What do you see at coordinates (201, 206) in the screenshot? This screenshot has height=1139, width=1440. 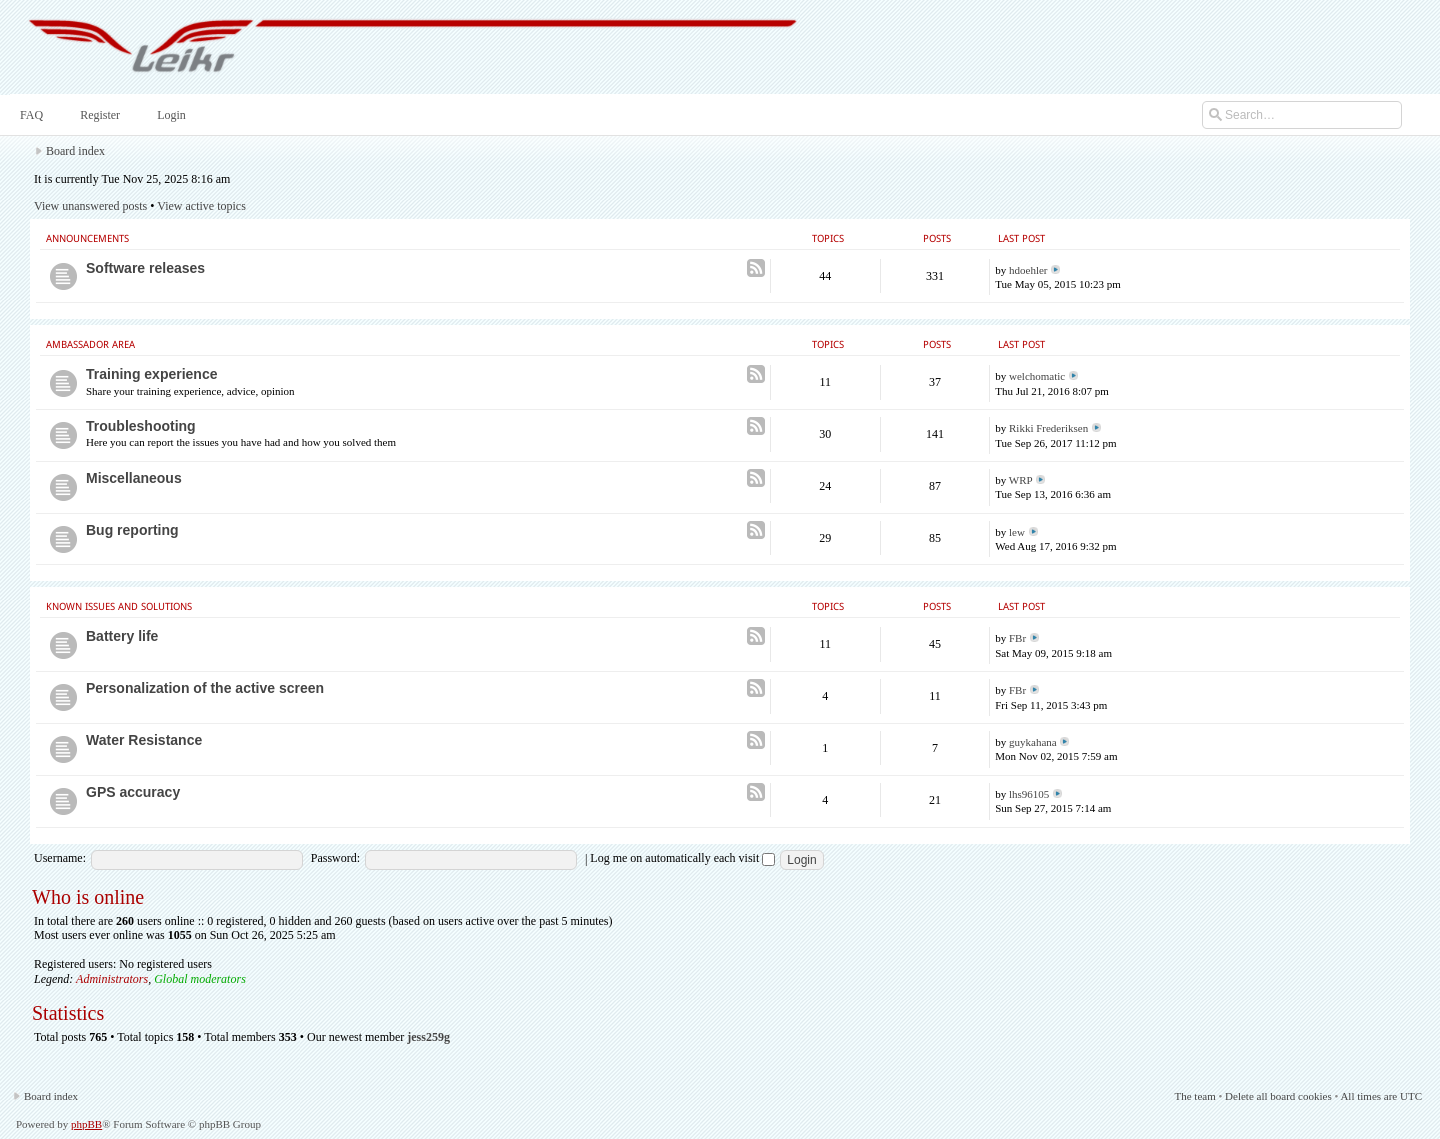 I see `View active topics` at bounding box center [201, 206].